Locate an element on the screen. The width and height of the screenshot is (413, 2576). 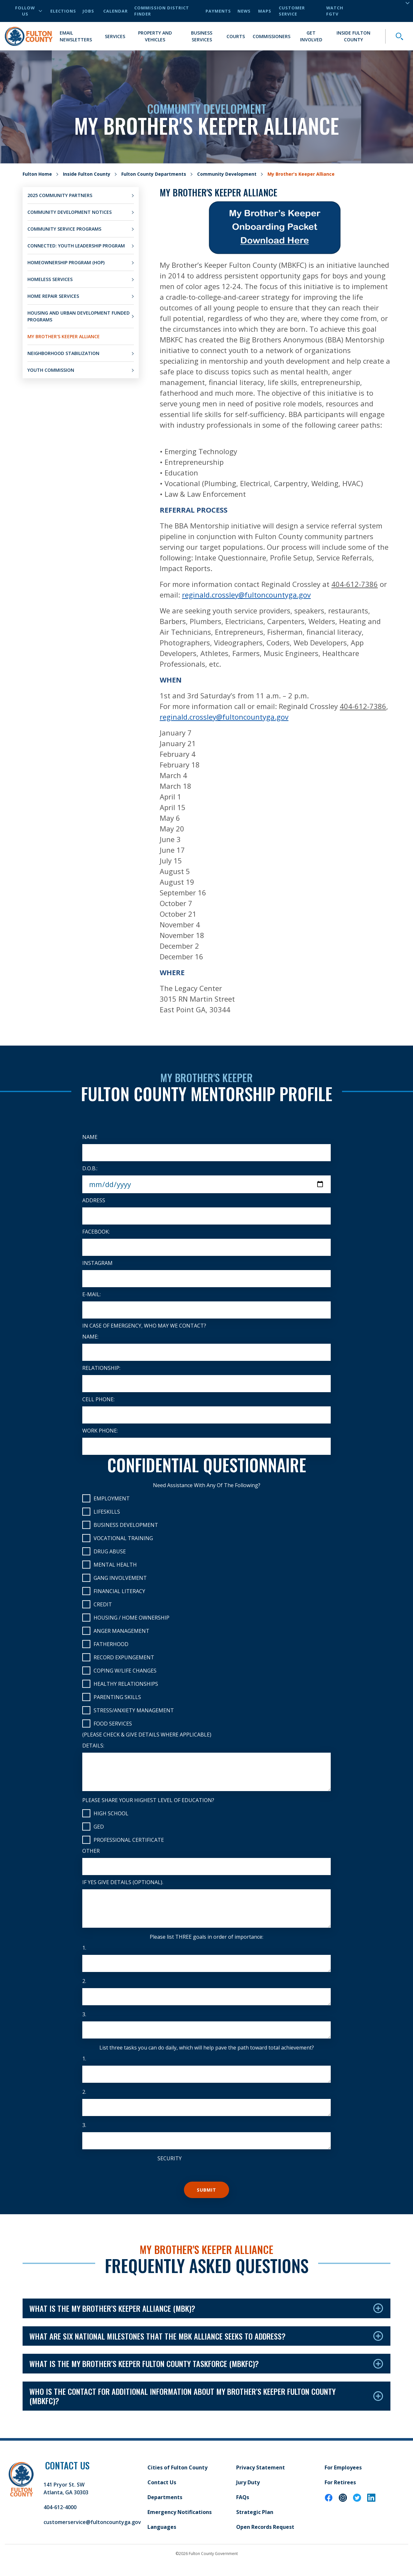
Other is located at coordinates (91, 1850).